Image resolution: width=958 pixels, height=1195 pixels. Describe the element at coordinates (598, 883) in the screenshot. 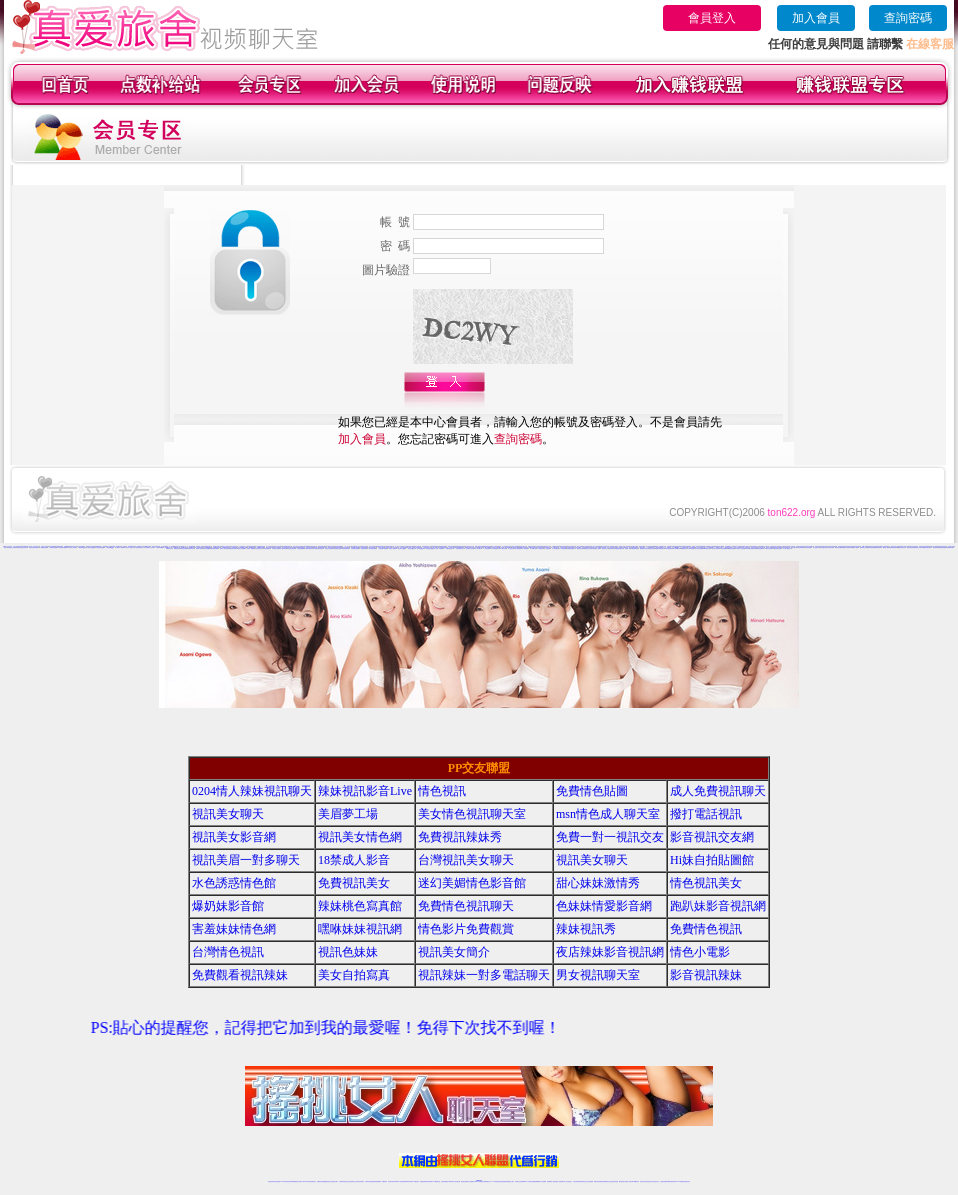

I see `甜心妹妹激情秀` at that location.